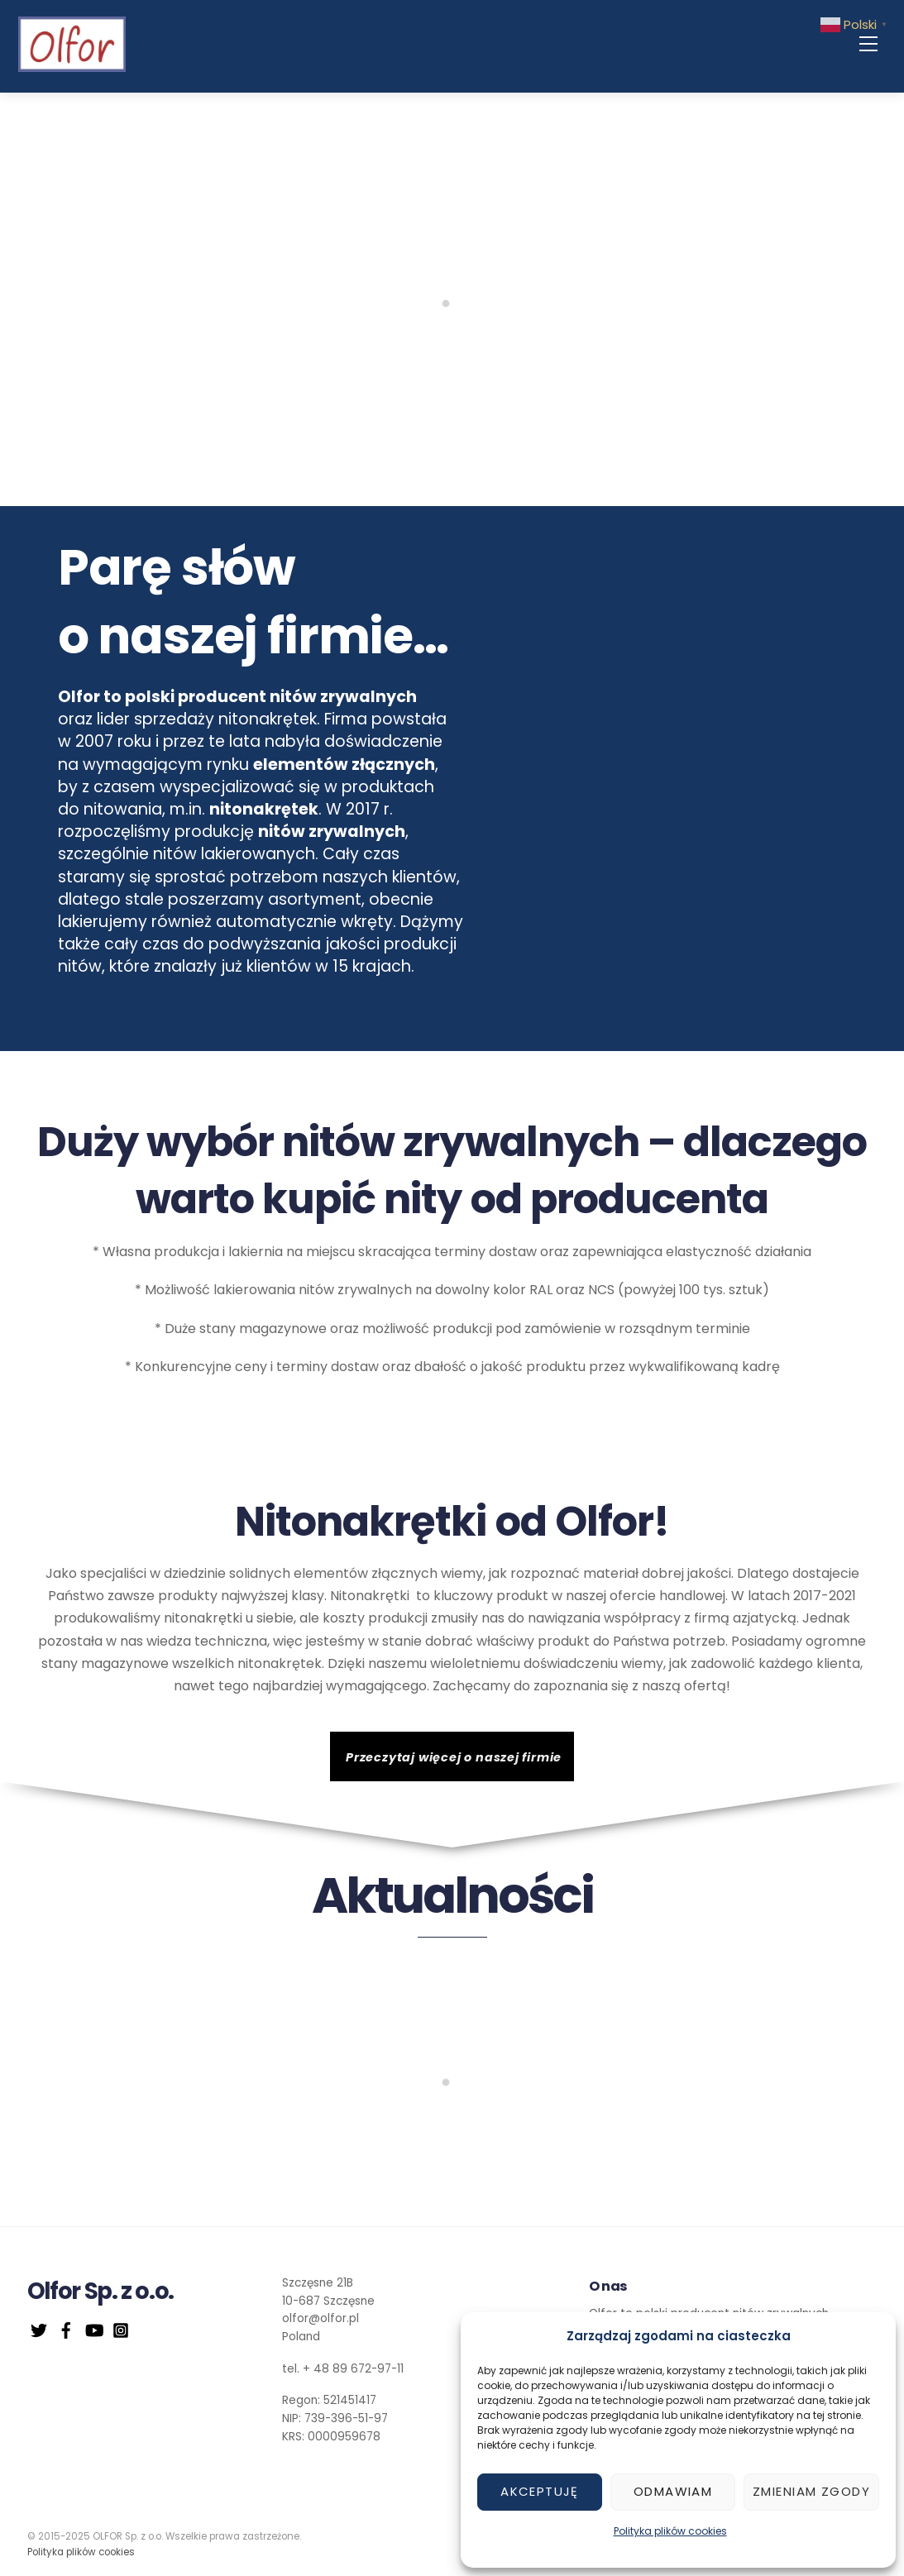 The image size is (904, 2576). Describe the element at coordinates (673, 2491) in the screenshot. I see `Odmawiam` at that location.